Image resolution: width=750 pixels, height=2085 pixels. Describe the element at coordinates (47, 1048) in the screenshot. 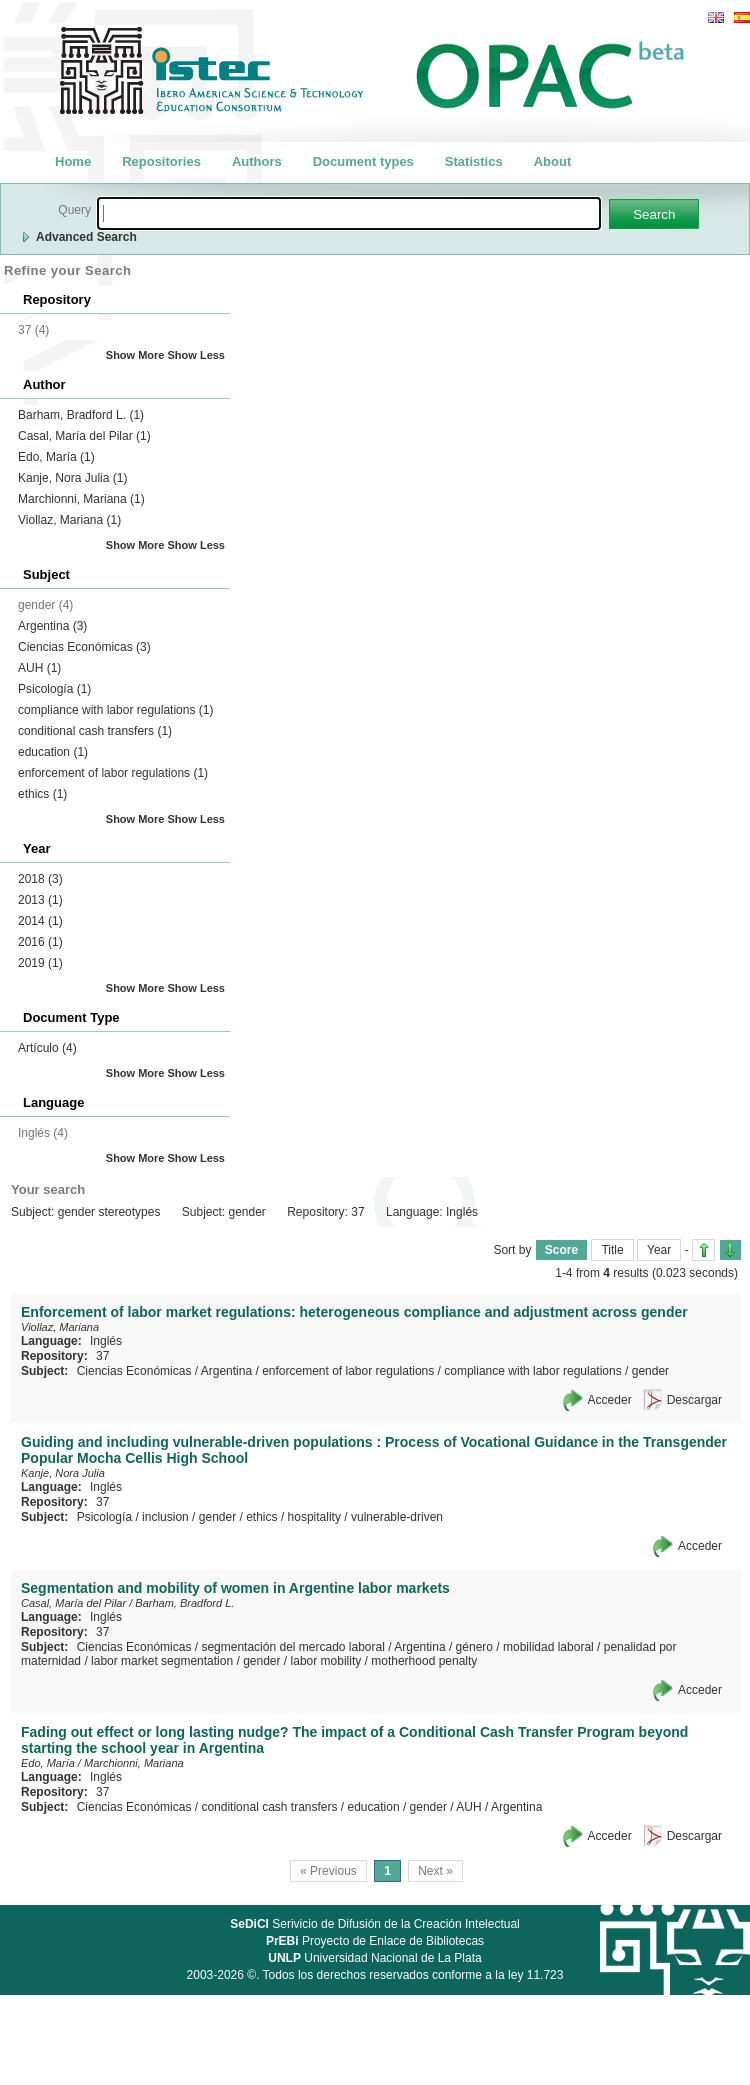

I see `Artículo` at that location.